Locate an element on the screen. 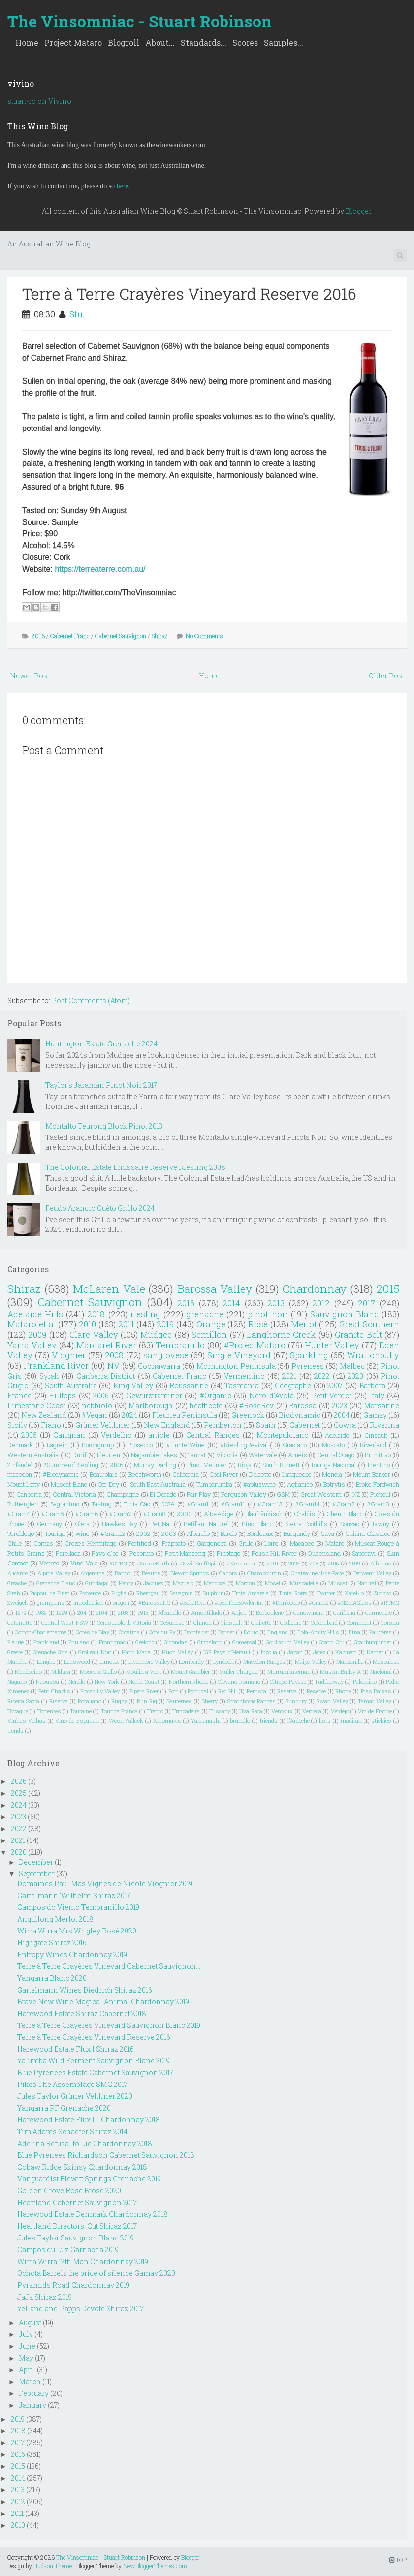 This screenshot has height=2576, width=414. Verdeca is located at coordinates (311, 1711).